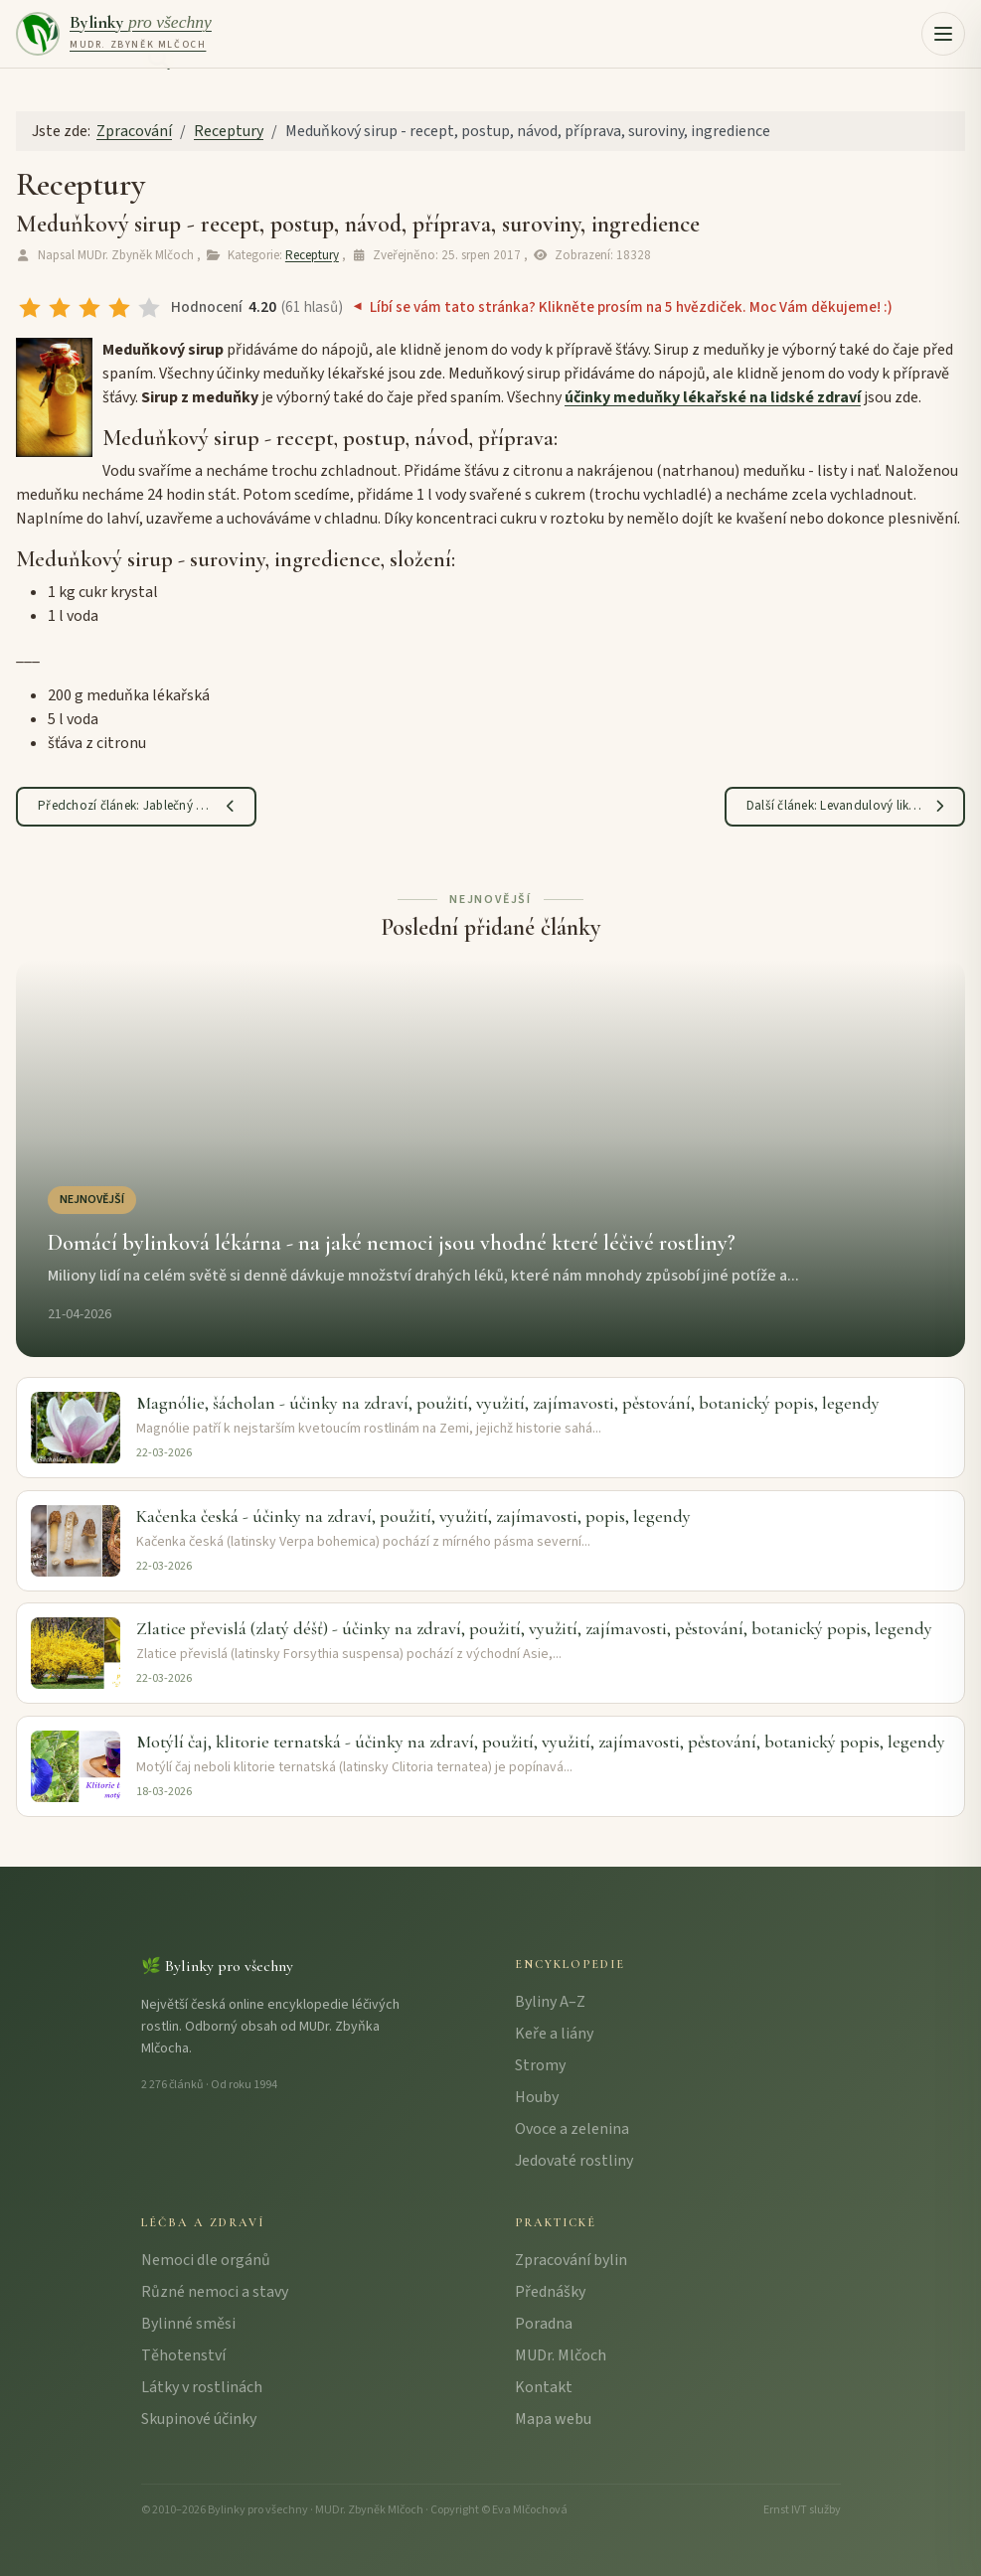 The height and width of the screenshot is (2576, 981). Describe the element at coordinates (554, 2034) in the screenshot. I see `Keře a liány` at that location.